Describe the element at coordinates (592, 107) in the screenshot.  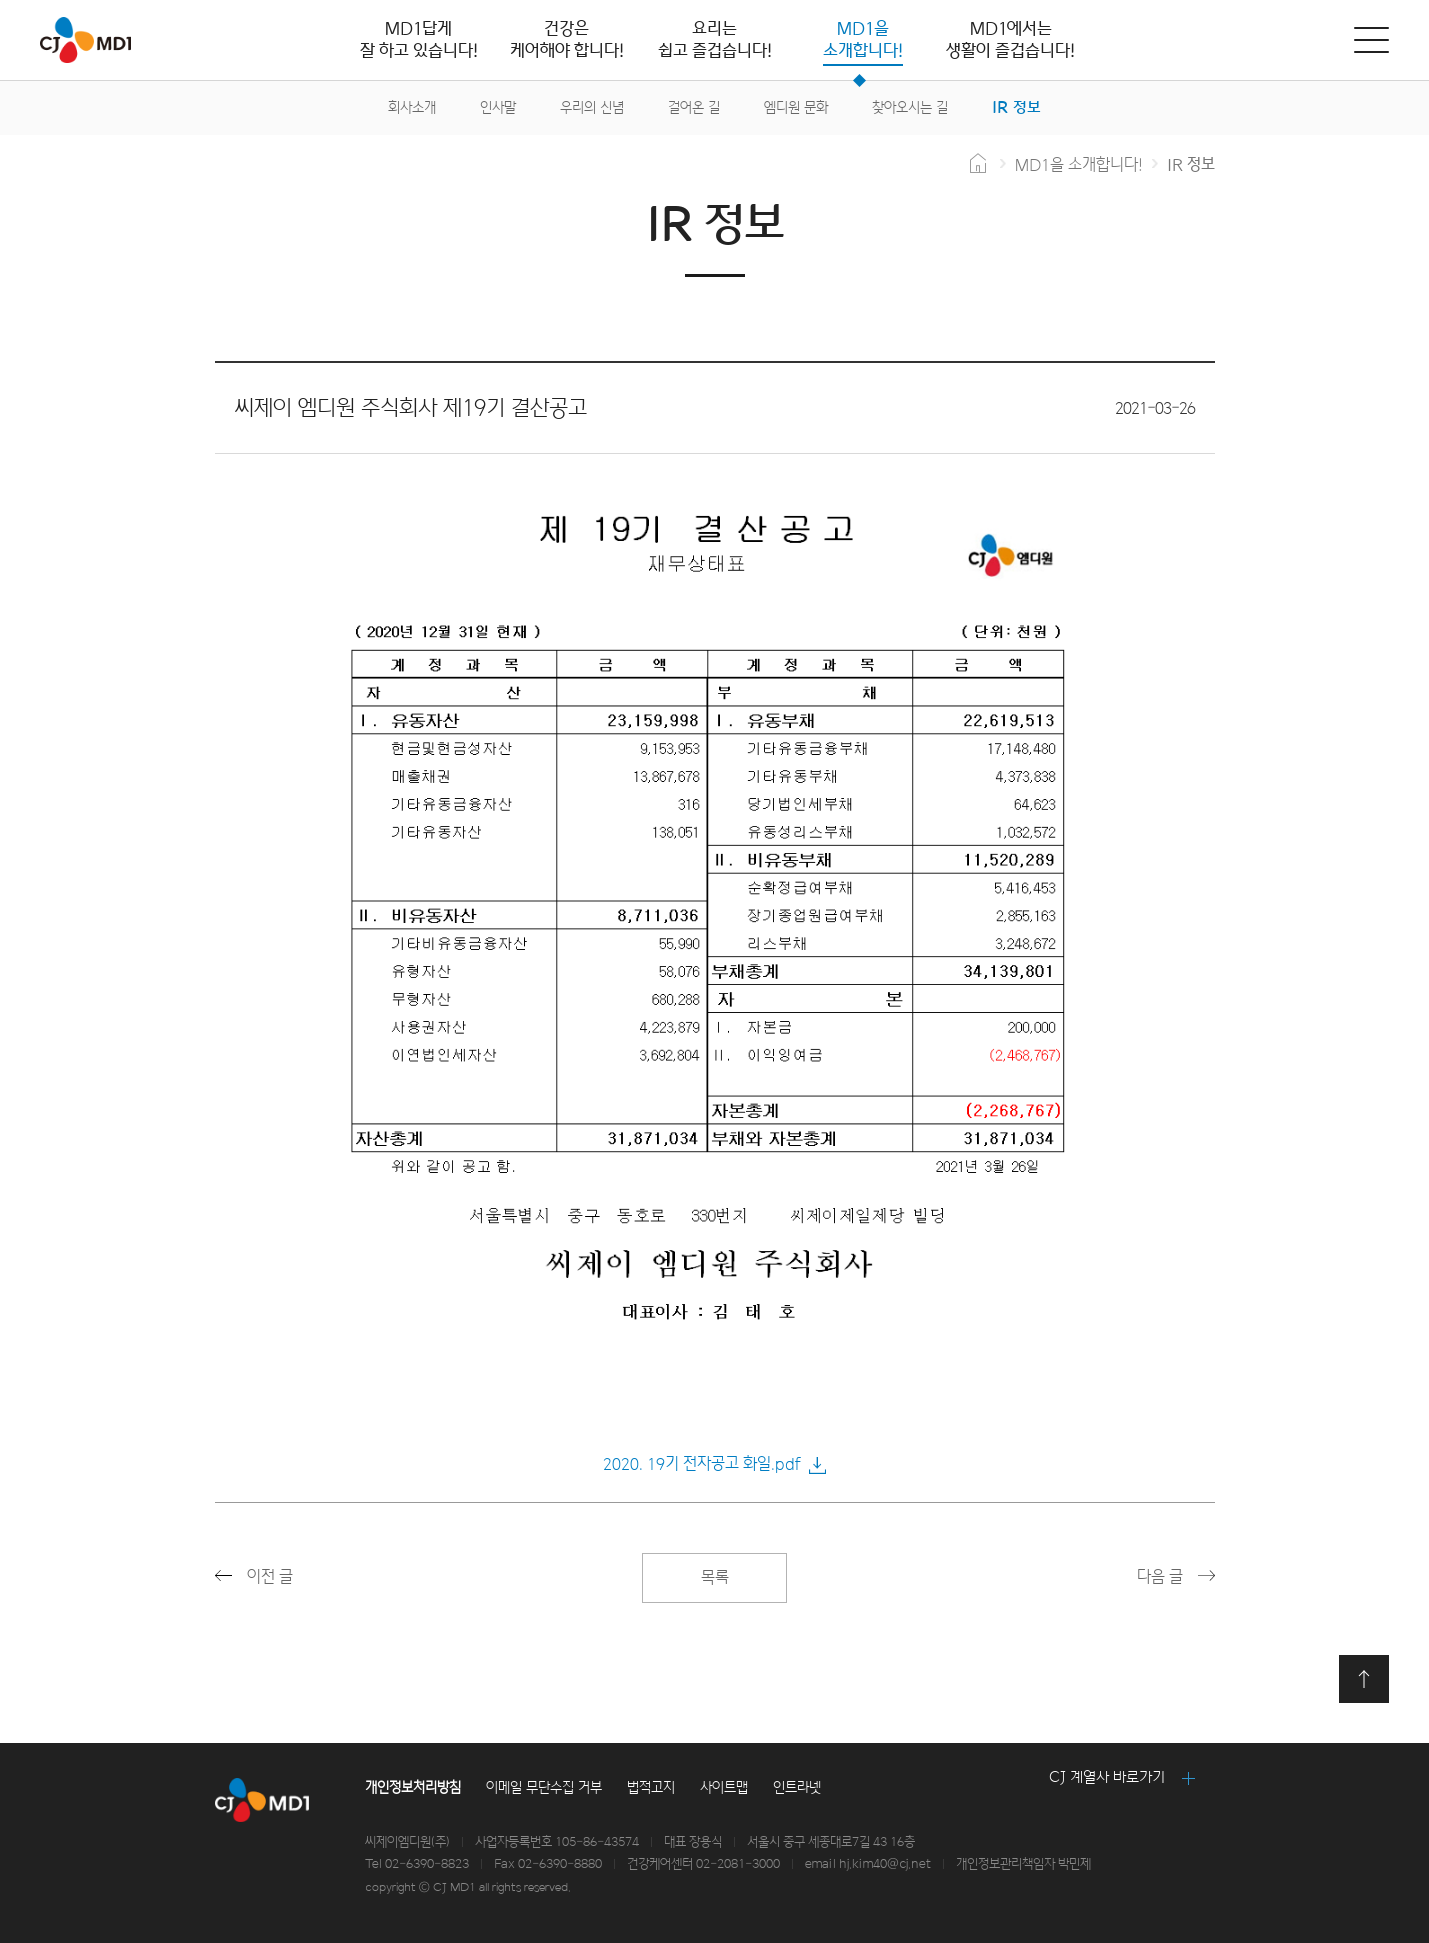
I see `우리의 신념` at that location.